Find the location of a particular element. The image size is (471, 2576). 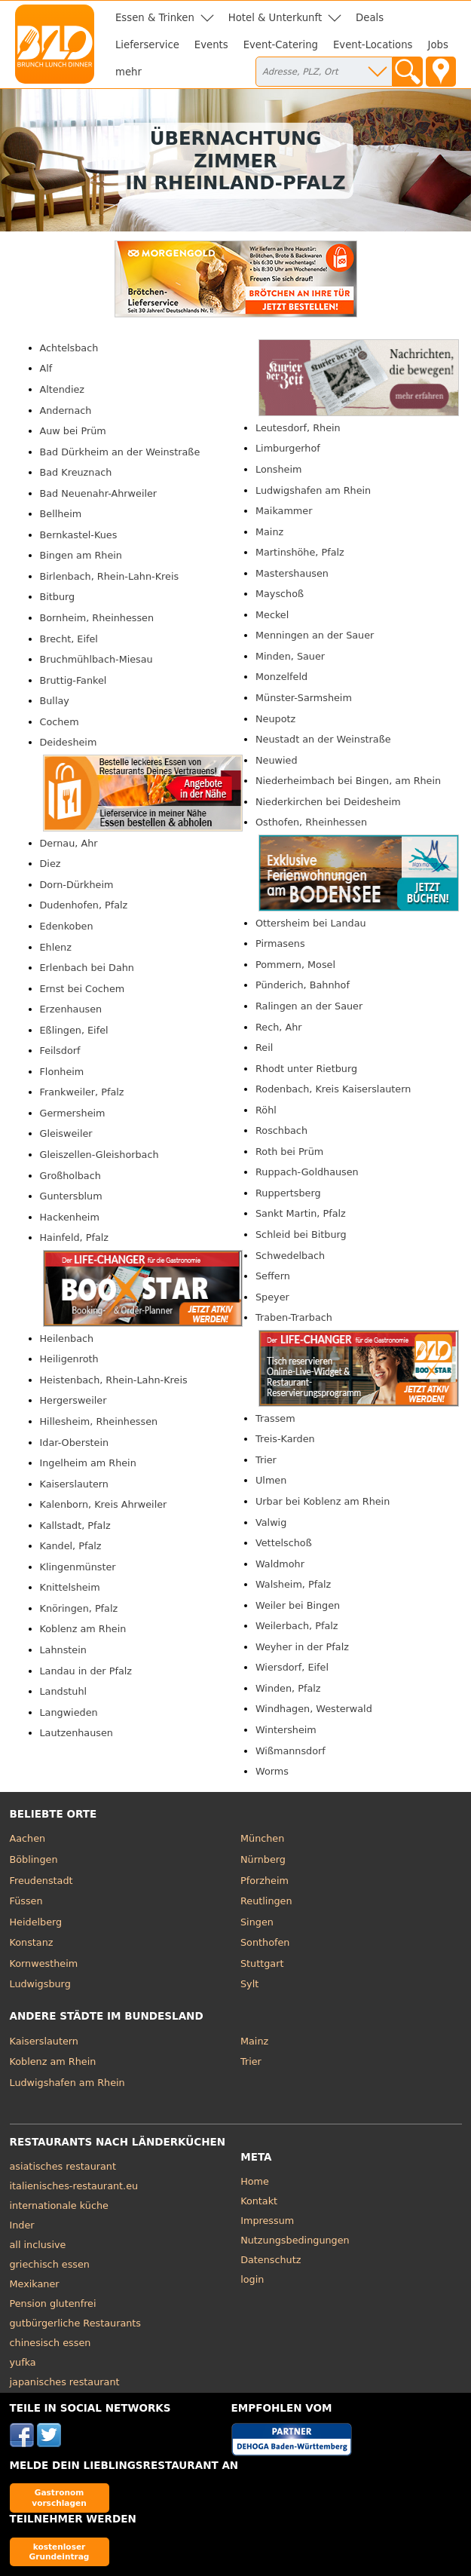

Maikammer is located at coordinates (283, 510).